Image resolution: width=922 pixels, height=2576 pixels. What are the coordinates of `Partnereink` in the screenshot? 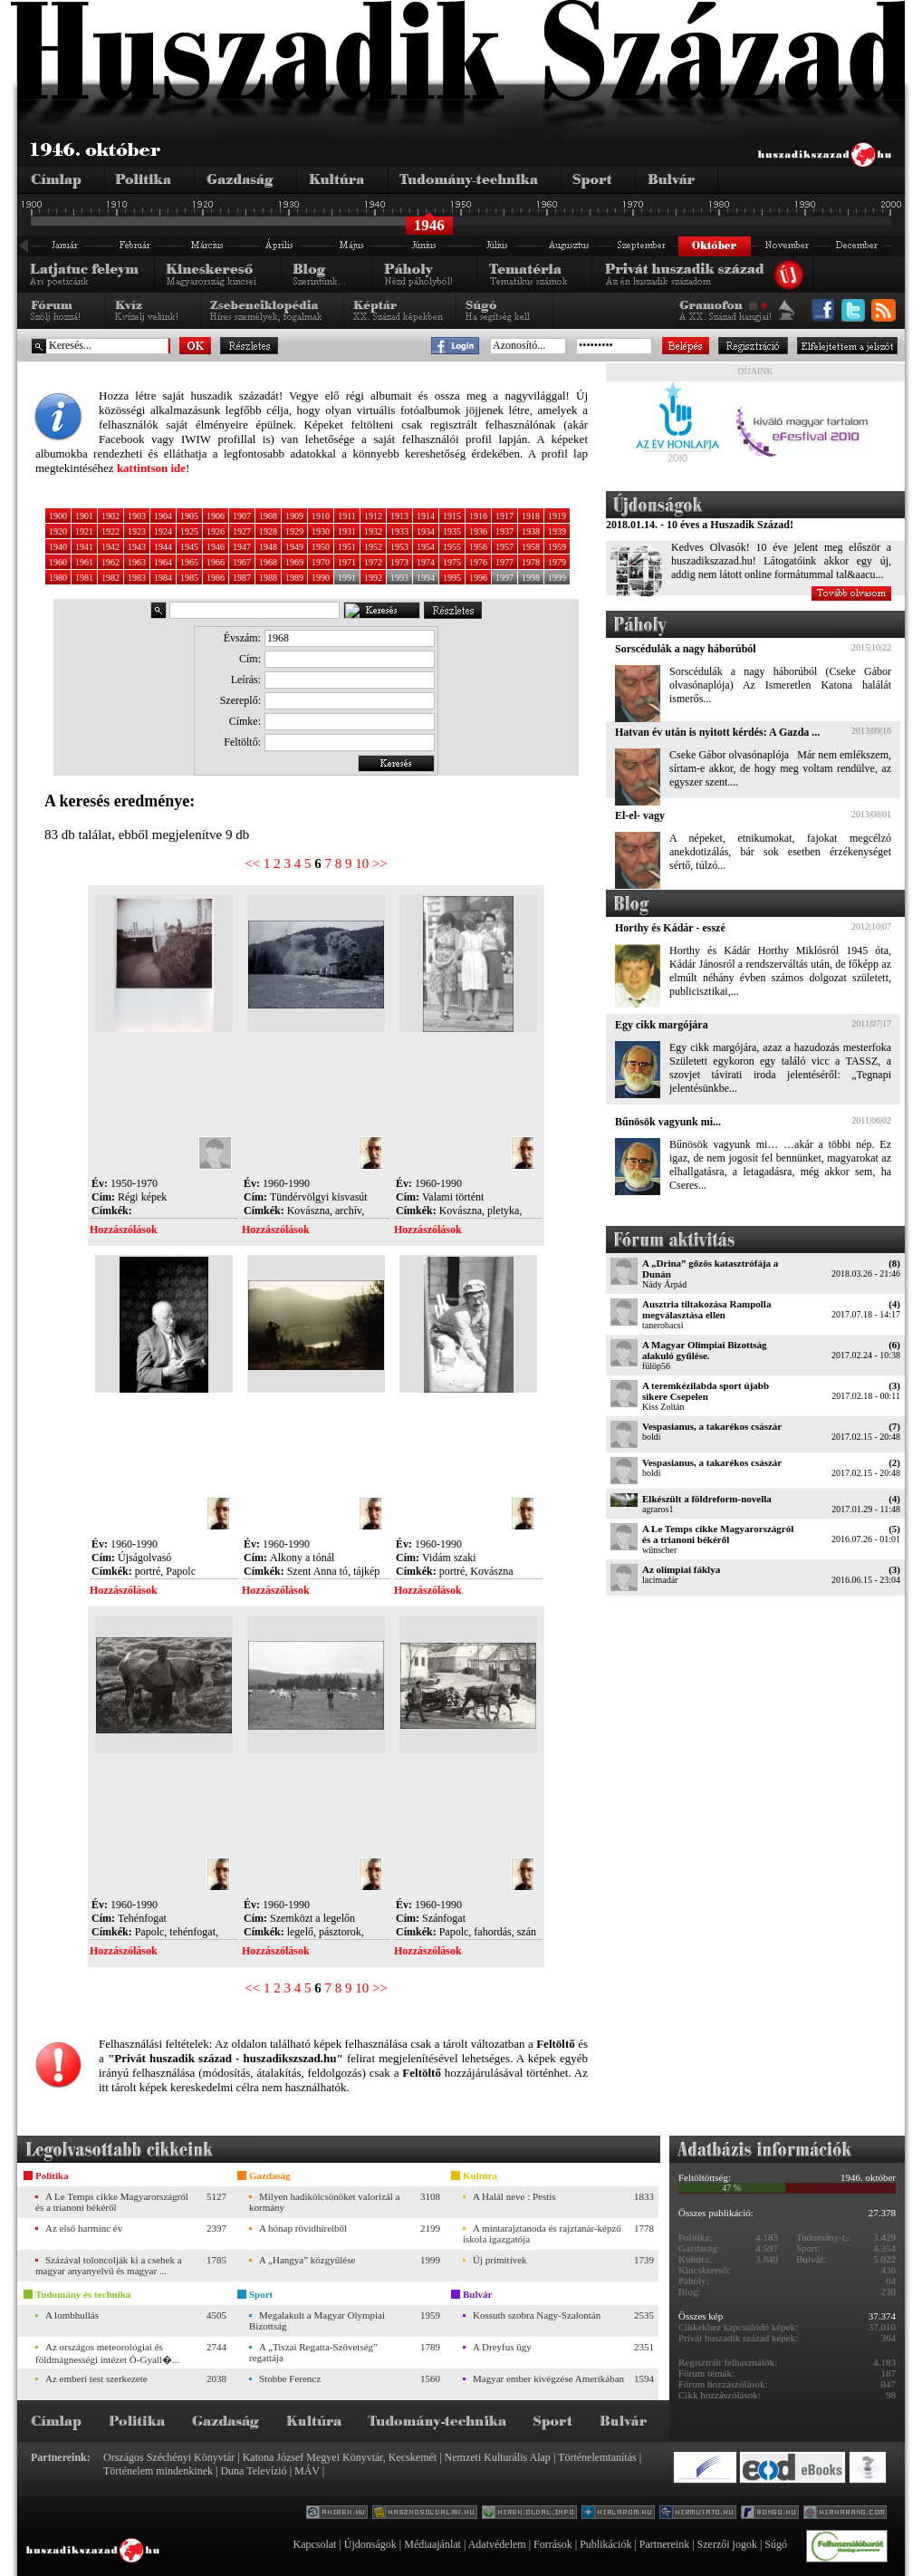 It's located at (664, 2544).